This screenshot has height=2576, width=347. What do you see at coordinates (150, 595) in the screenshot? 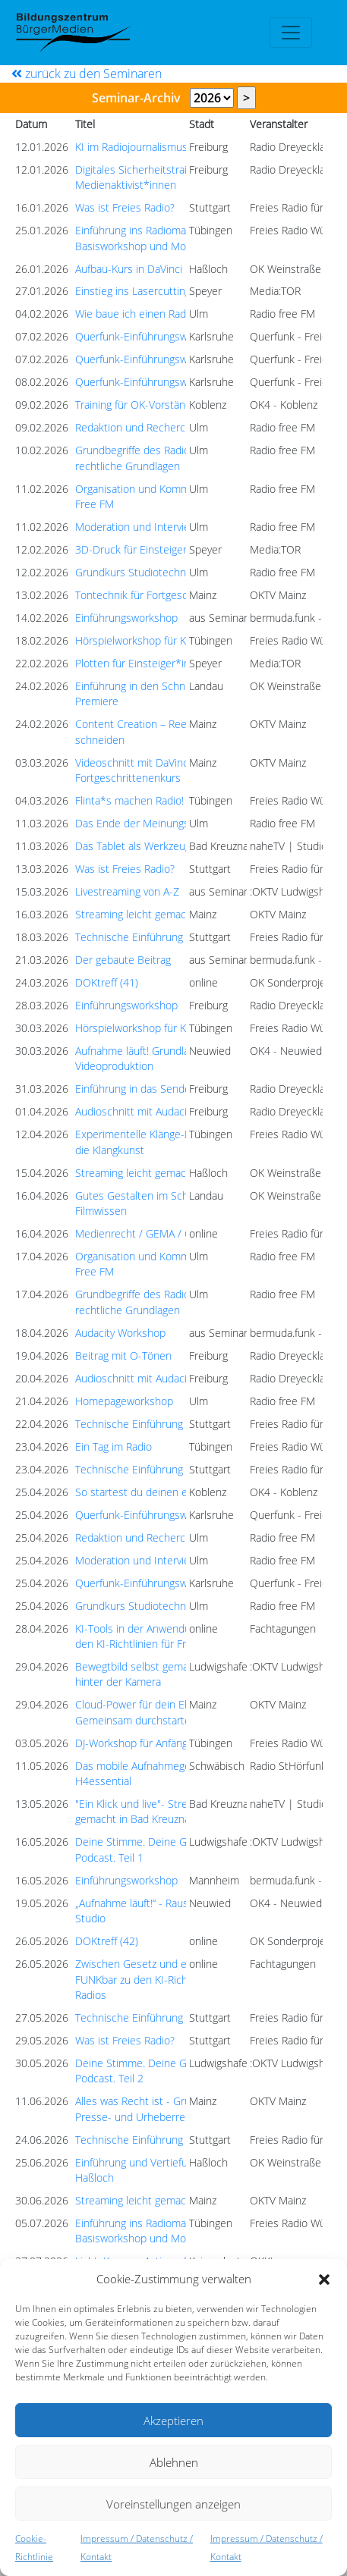
I see `Tontechnik für Fortgeschrittene` at bounding box center [150, 595].